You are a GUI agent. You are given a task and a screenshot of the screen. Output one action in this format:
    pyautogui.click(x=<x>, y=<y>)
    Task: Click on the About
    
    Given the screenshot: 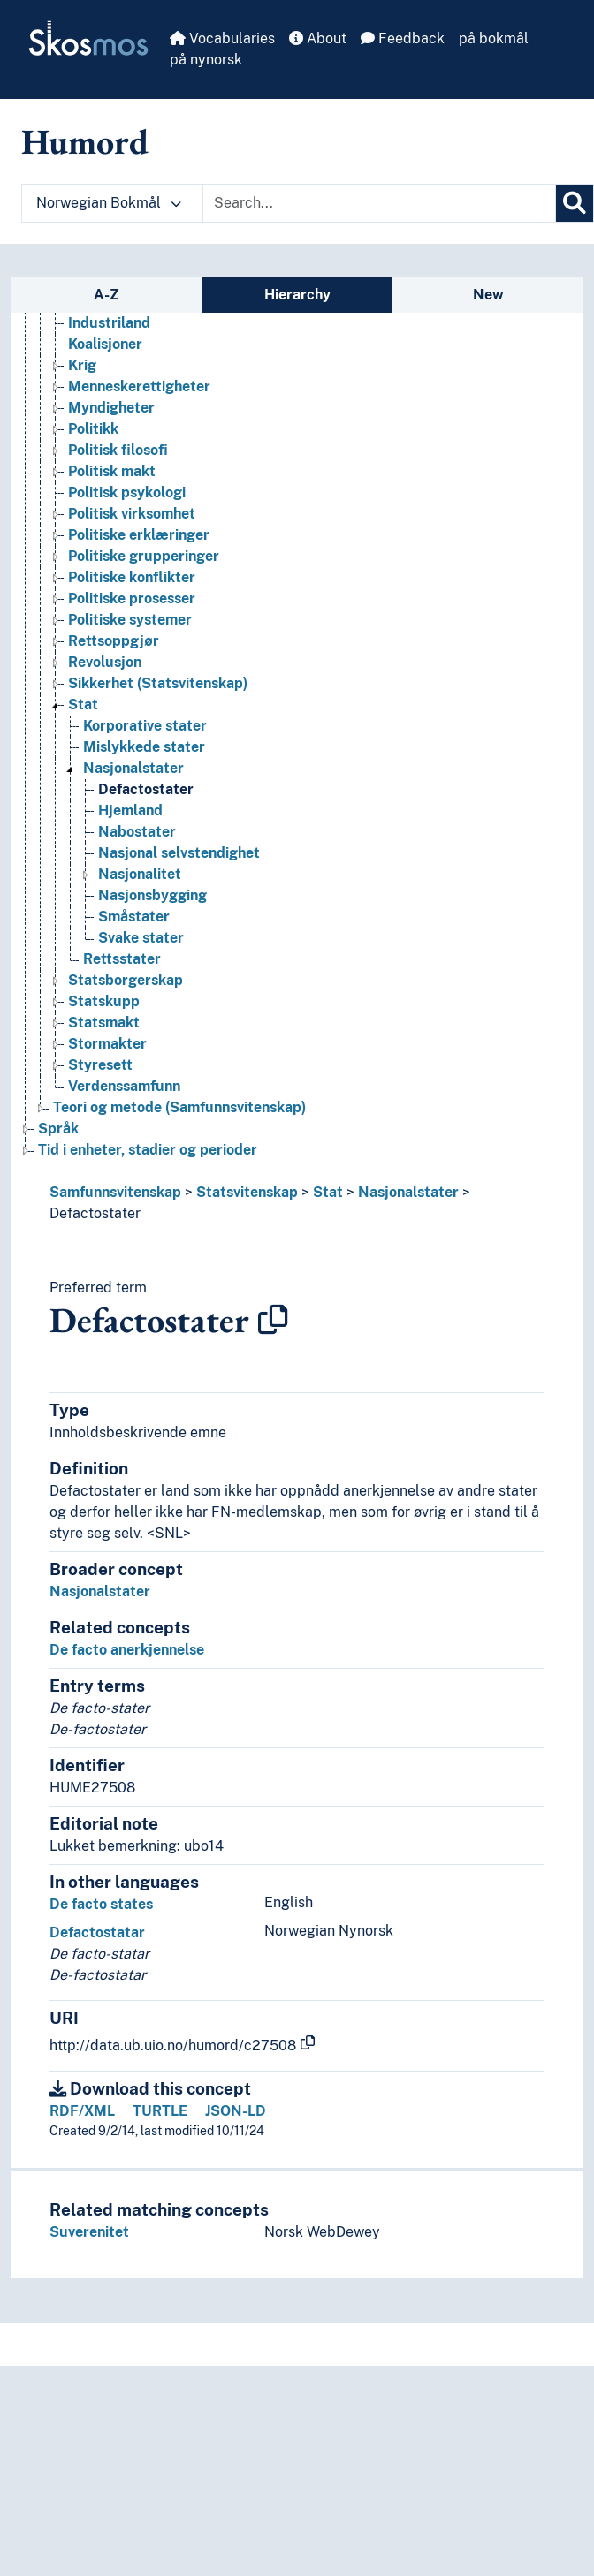 What is the action you would take?
    pyautogui.click(x=317, y=38)
    